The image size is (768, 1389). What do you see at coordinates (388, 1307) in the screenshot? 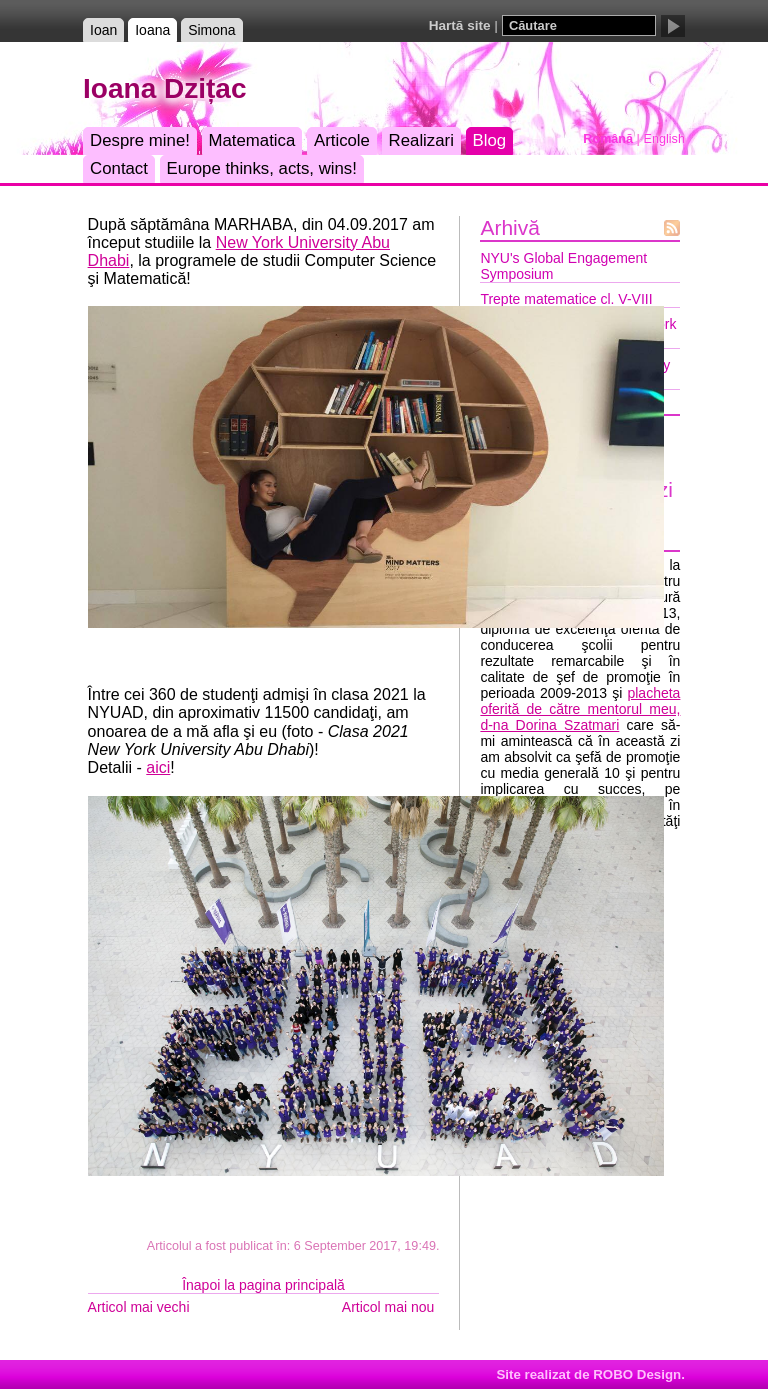
I see `Articol mai nou` at bounding box center [388, 1307].